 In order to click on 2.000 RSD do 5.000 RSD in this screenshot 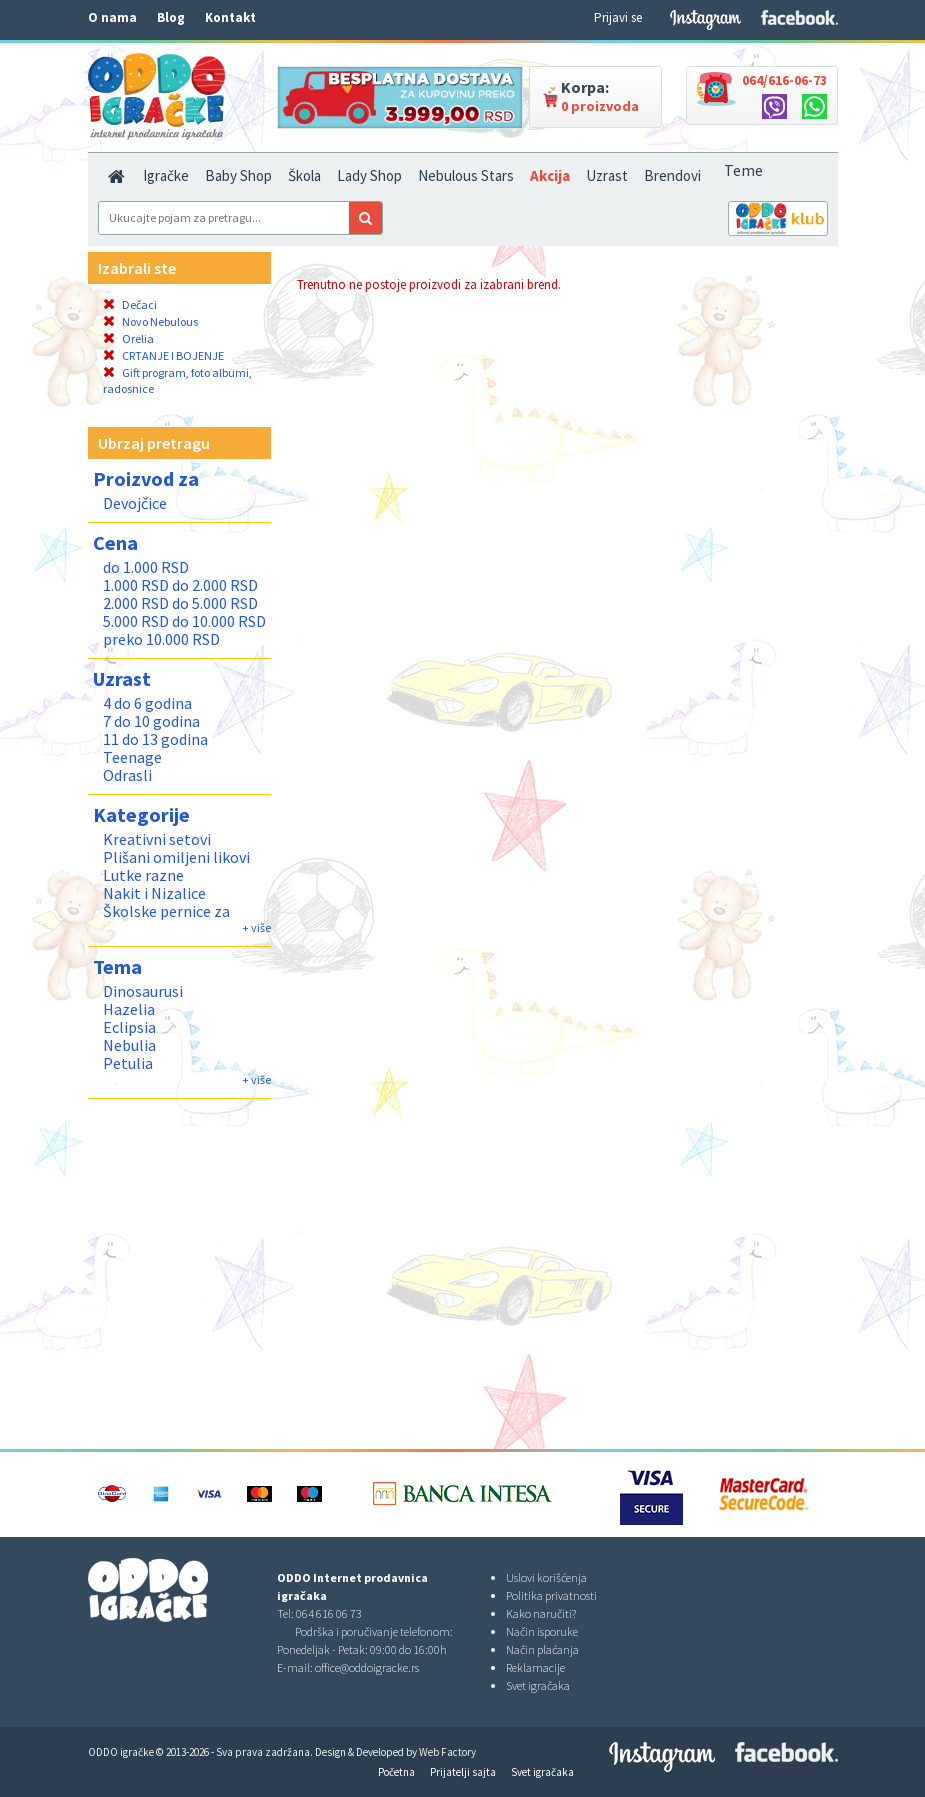, I will do `click(180, 603)`.